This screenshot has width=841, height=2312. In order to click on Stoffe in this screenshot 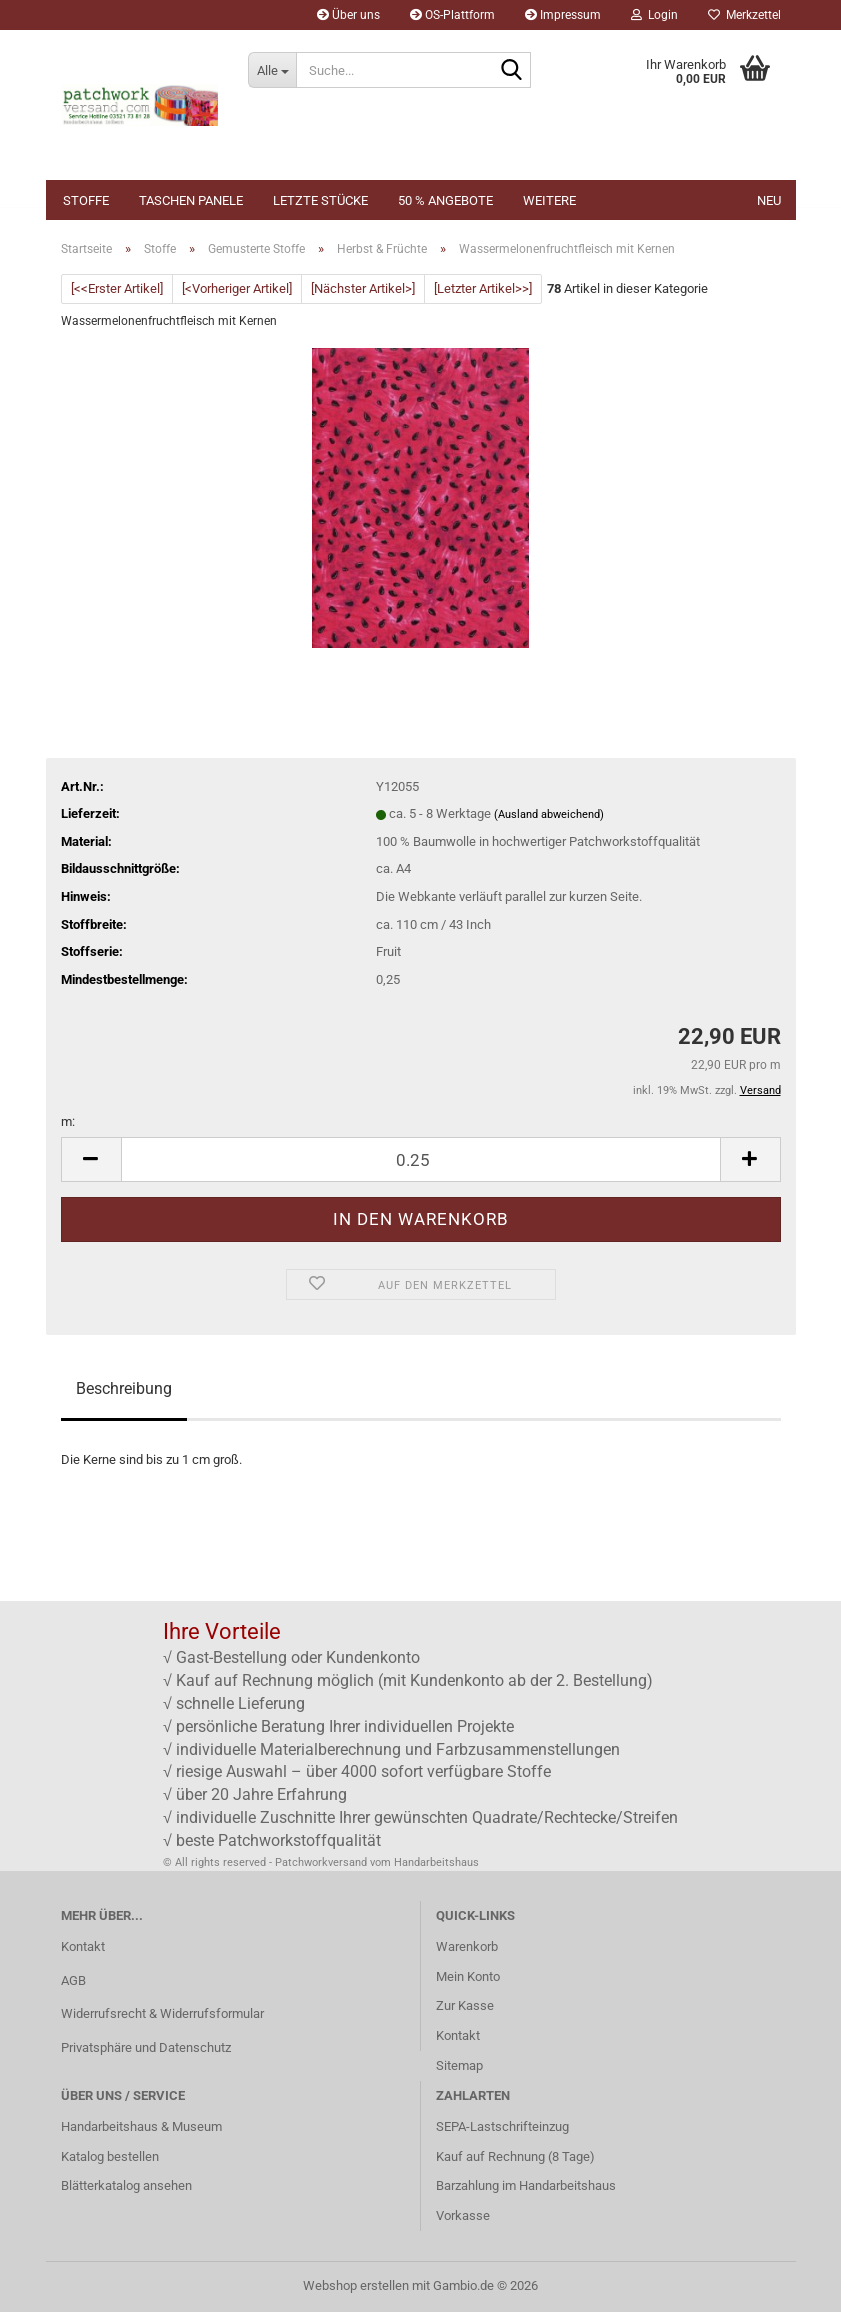, I will do `click(86, 200)`.